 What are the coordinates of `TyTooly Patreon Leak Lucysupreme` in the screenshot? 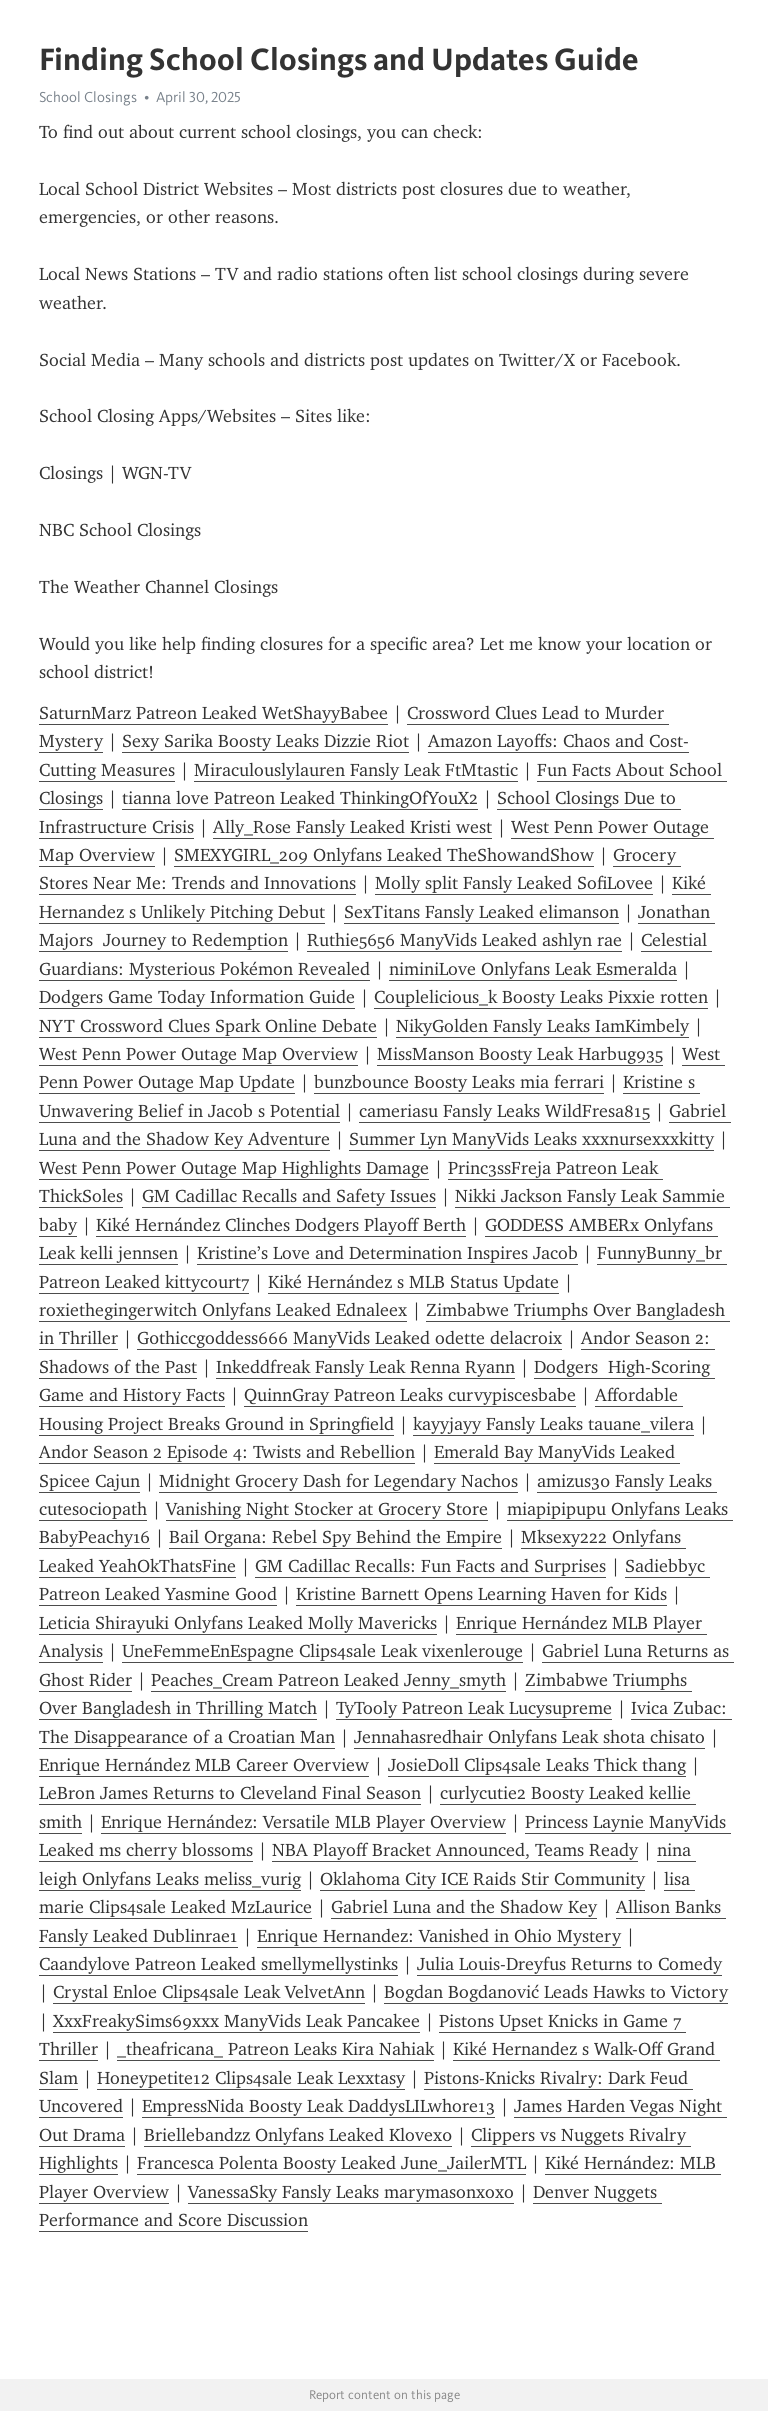 It's located at (474, 1708).